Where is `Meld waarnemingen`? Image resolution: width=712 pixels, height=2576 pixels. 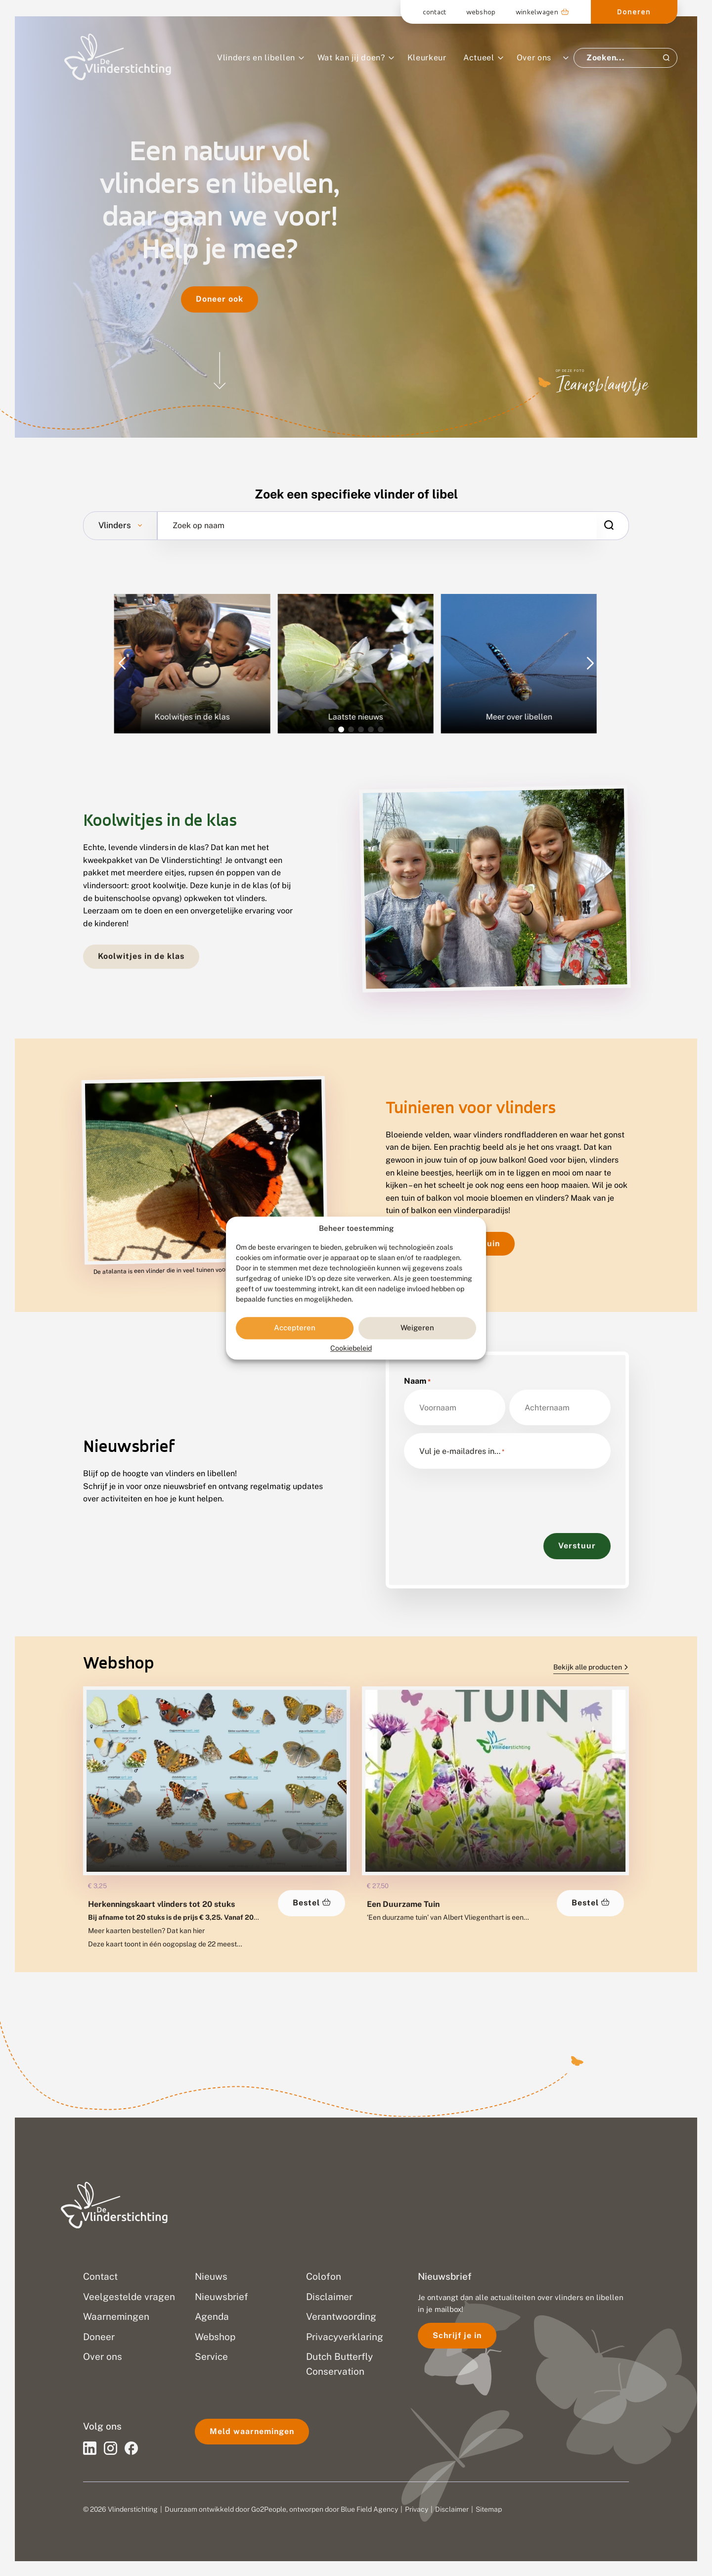
Meld waarnemingen is located at coordinates (252, 2431).